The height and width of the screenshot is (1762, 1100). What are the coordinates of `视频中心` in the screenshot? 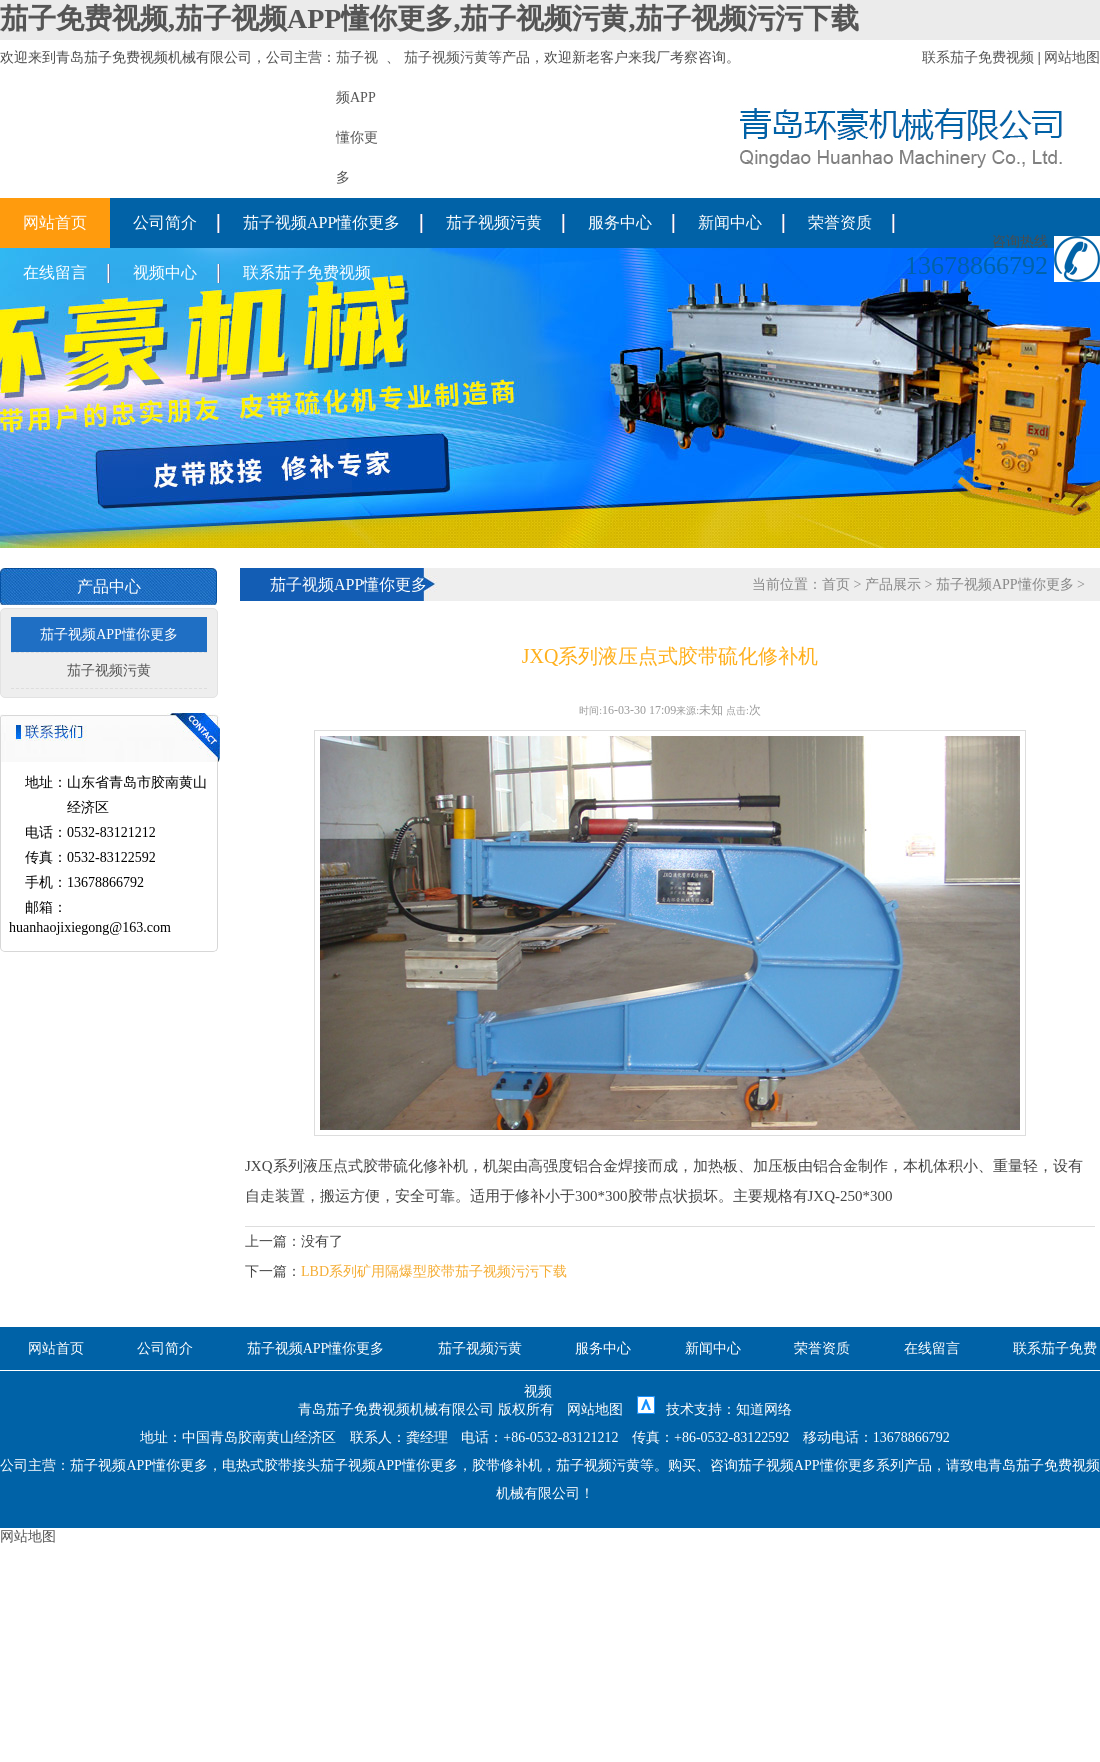 It's located at (165, 272).